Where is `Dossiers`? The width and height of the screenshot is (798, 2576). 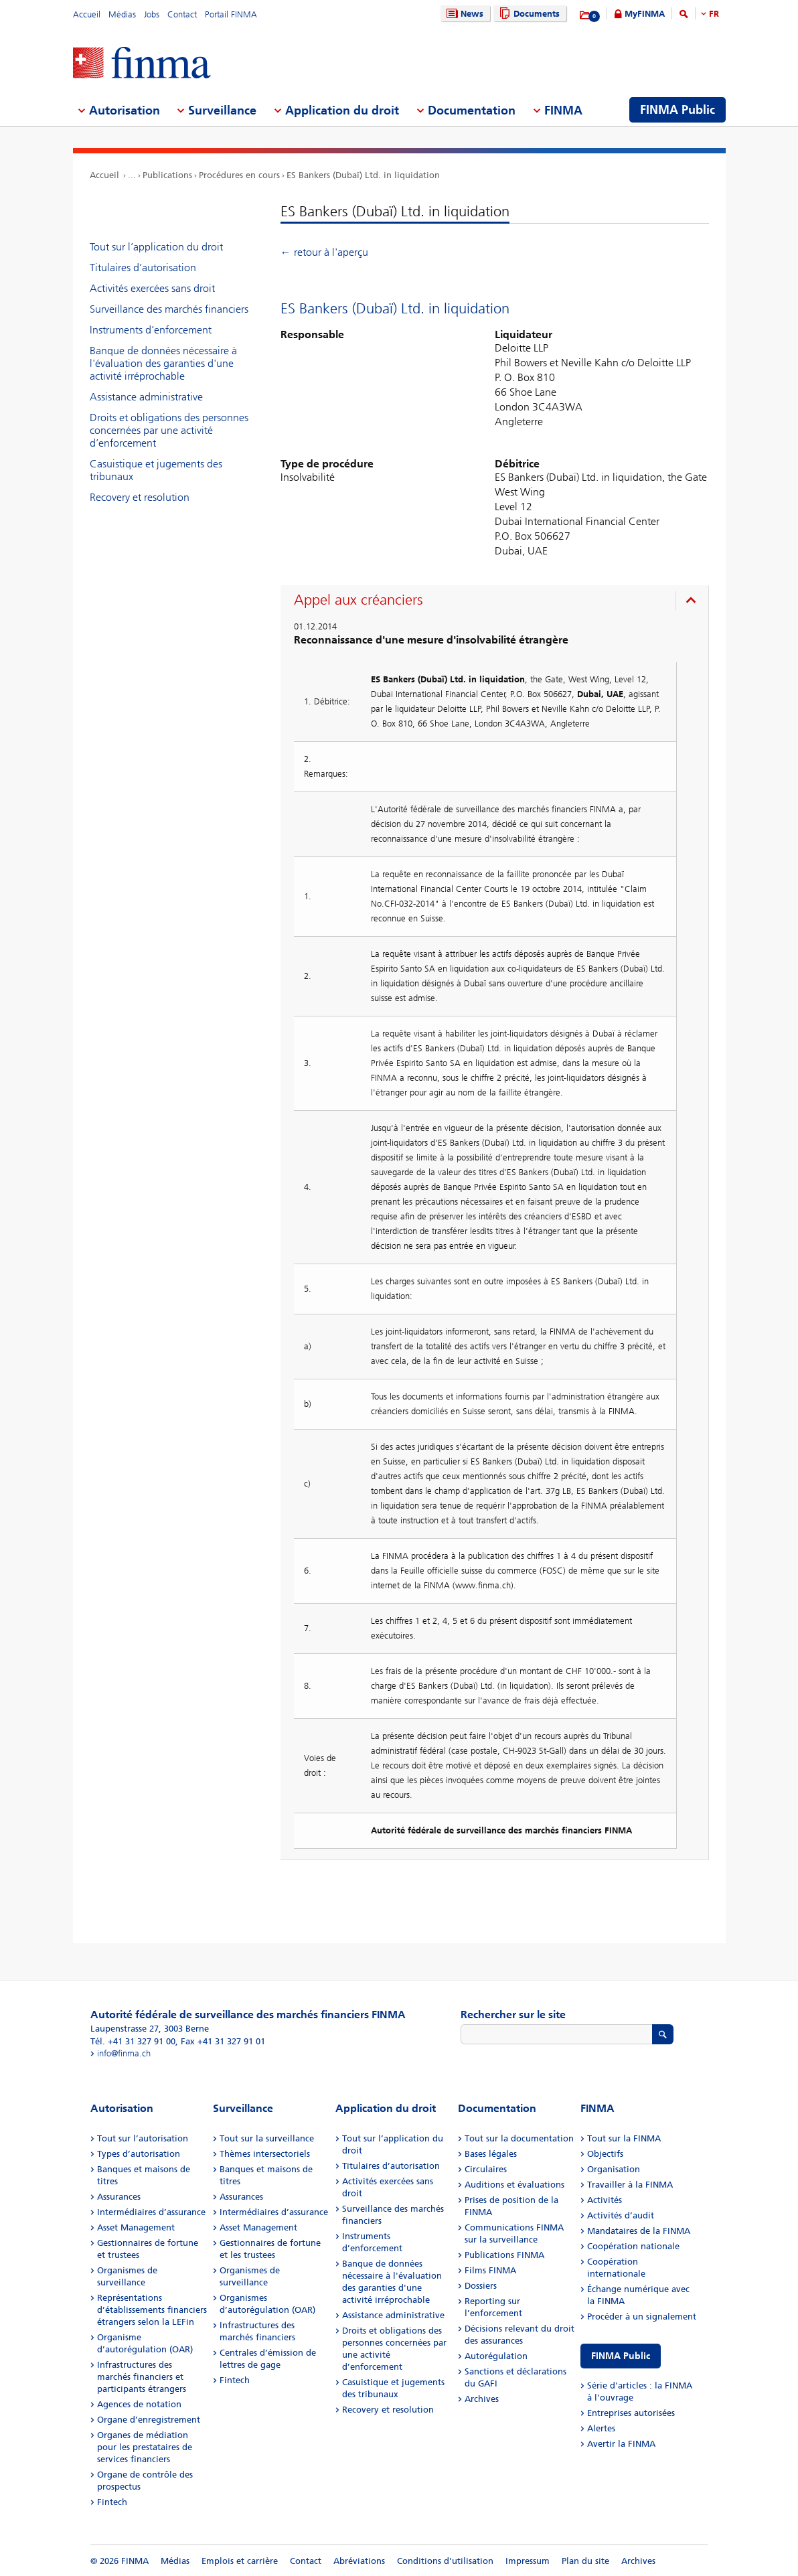 Dossiers is located at coordinates (481, 2286).